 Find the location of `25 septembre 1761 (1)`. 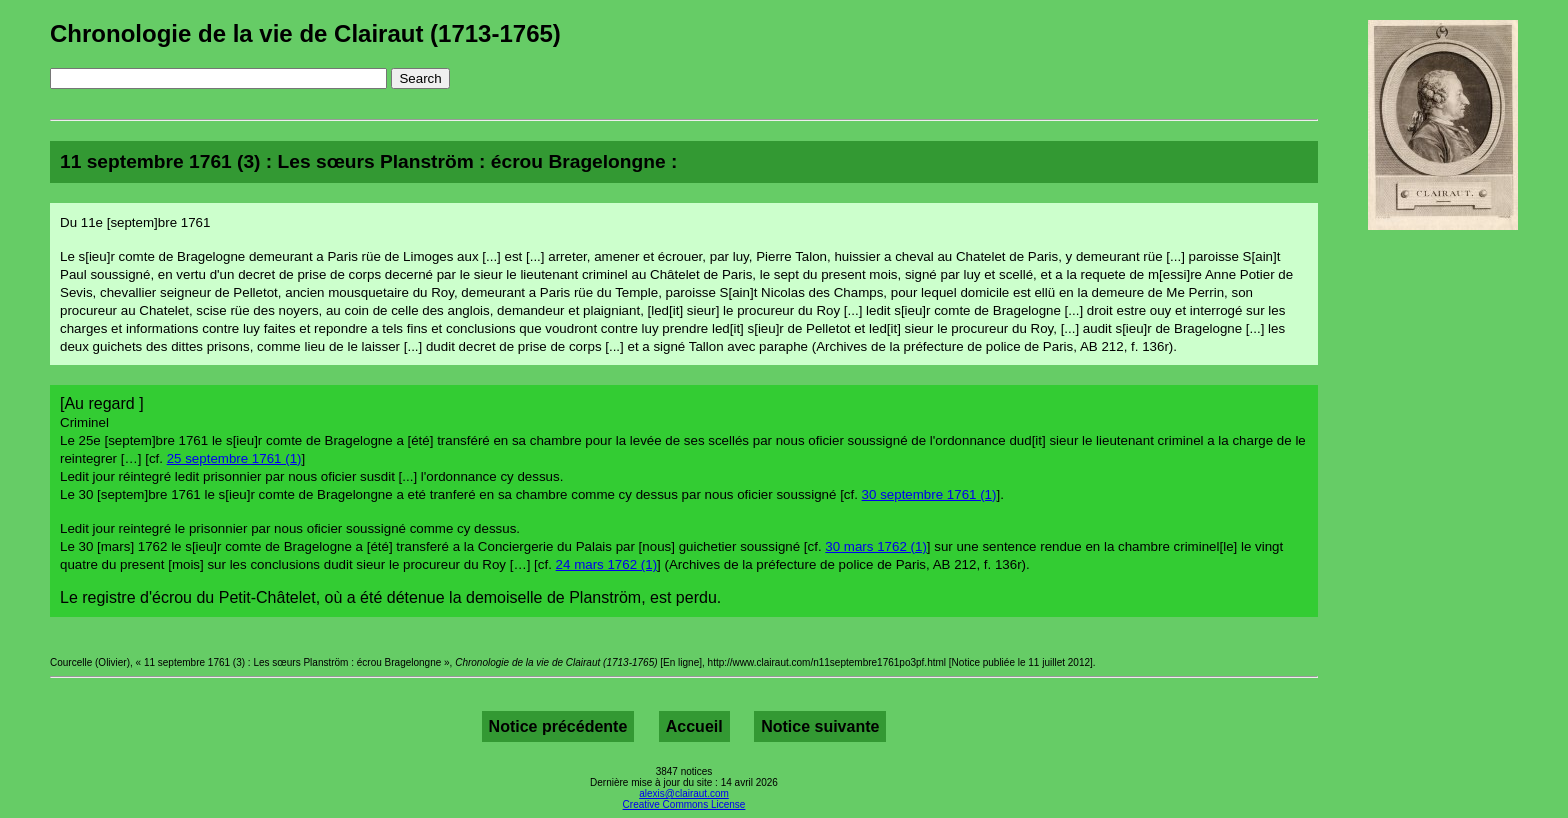

25 septembre 1761 (1) is located at coordinates (234, 458).